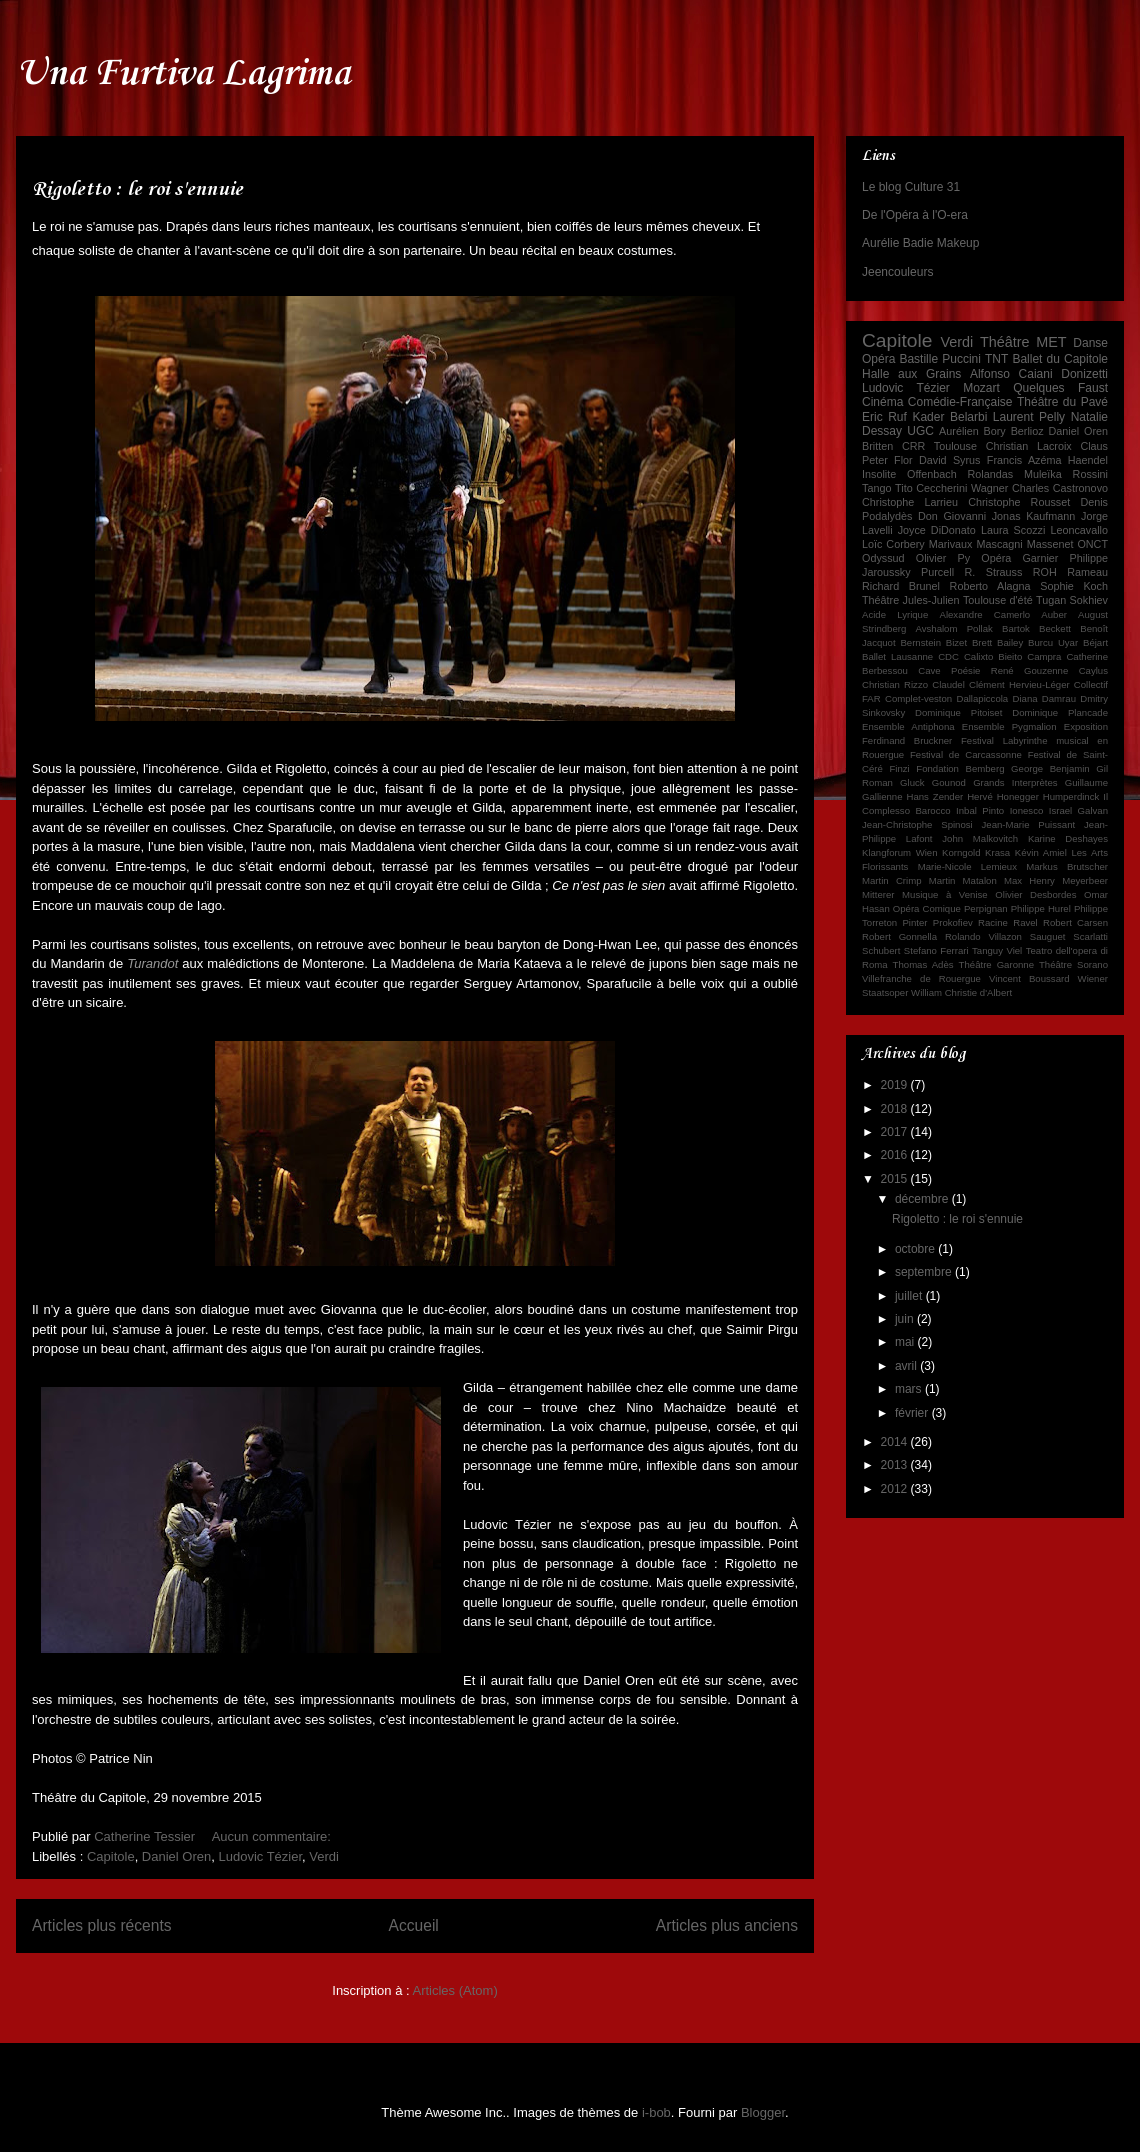 Image resolution: width=1140 pixels, height=2152 pixels. What do you see at coordinates (980, 838) in the screenshot?
I see `John Malkovitch` at bounding box center [980, 838].